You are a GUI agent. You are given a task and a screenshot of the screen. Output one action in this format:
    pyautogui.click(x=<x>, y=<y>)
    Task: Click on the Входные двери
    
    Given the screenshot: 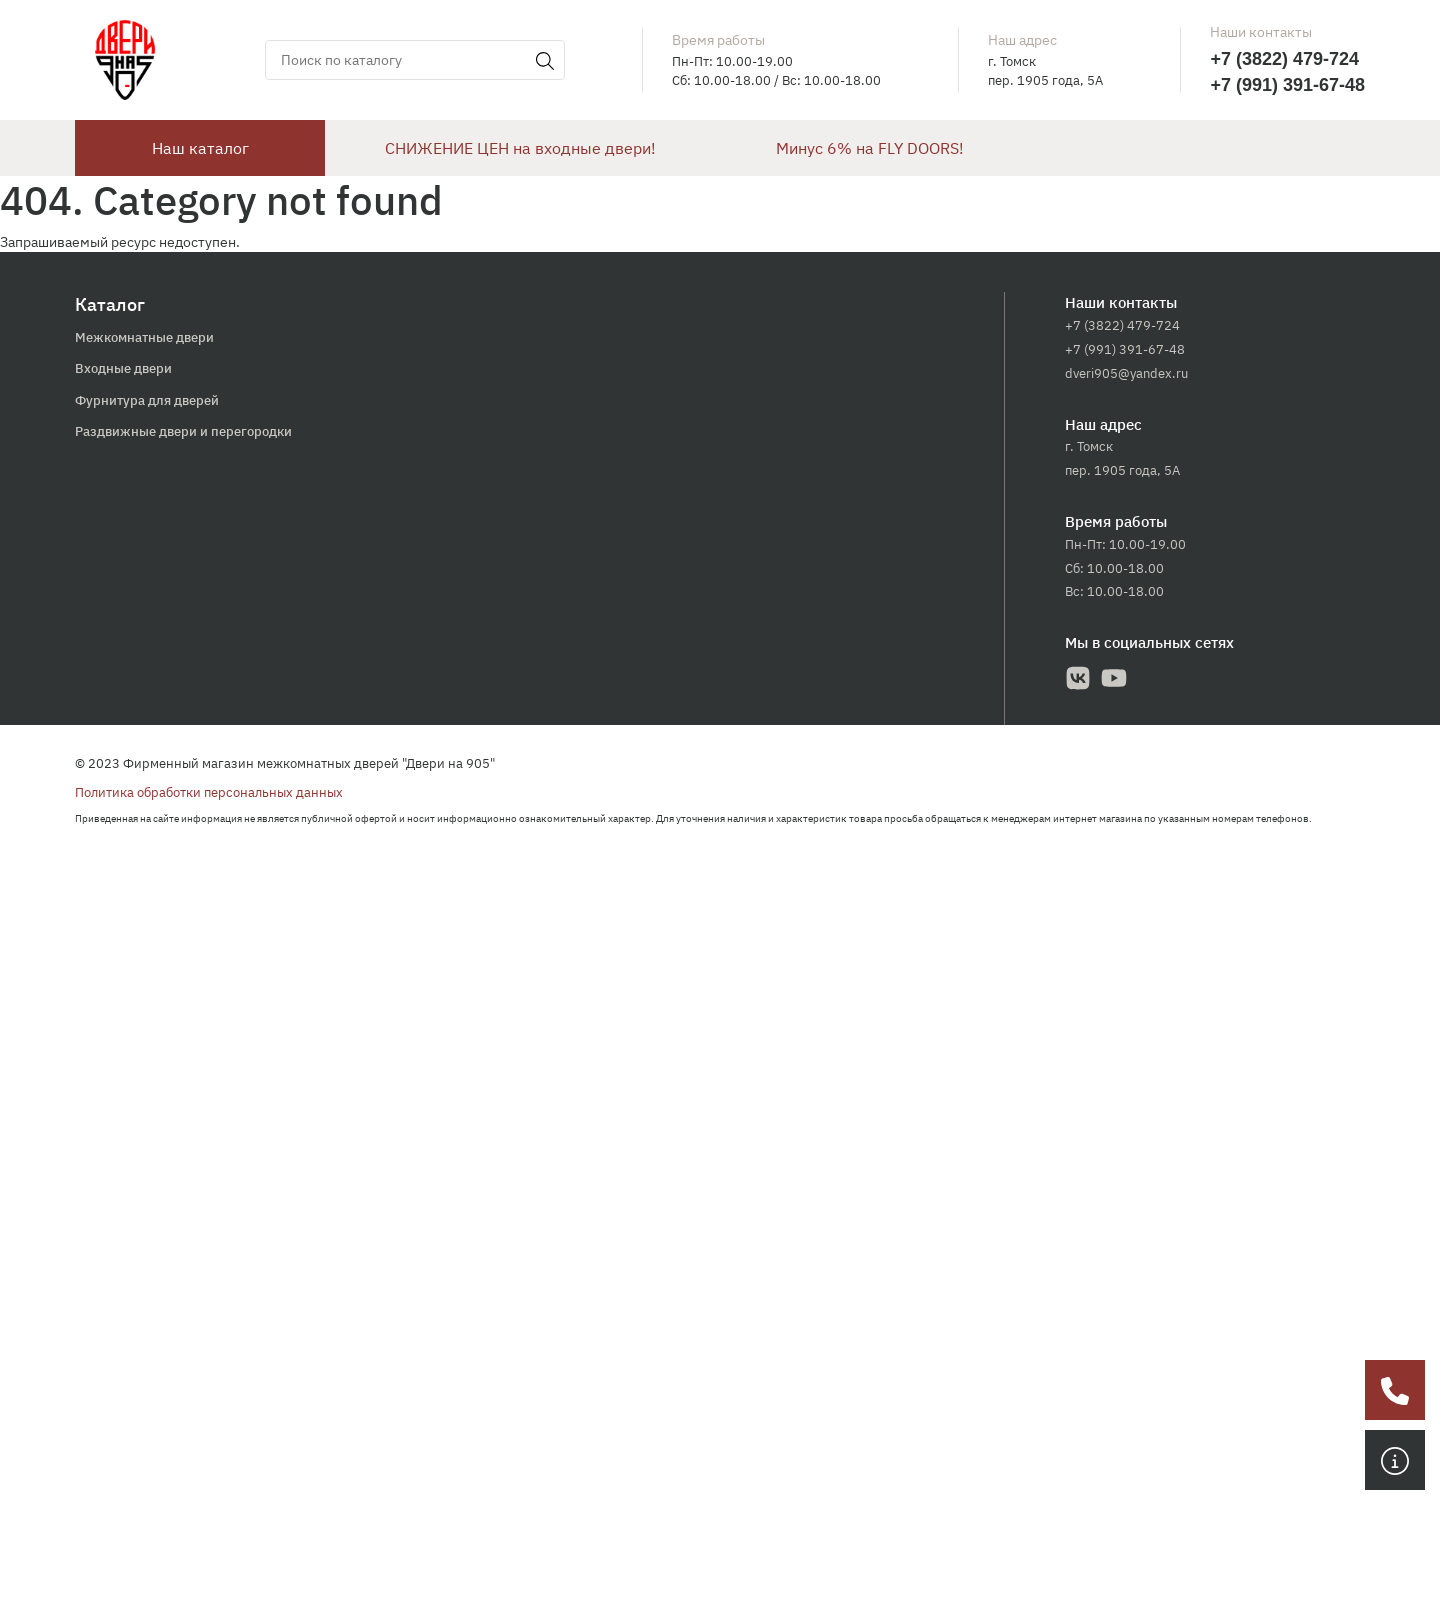 What is the action you would take?
    pyautogui.click(x=123, y=368)
    